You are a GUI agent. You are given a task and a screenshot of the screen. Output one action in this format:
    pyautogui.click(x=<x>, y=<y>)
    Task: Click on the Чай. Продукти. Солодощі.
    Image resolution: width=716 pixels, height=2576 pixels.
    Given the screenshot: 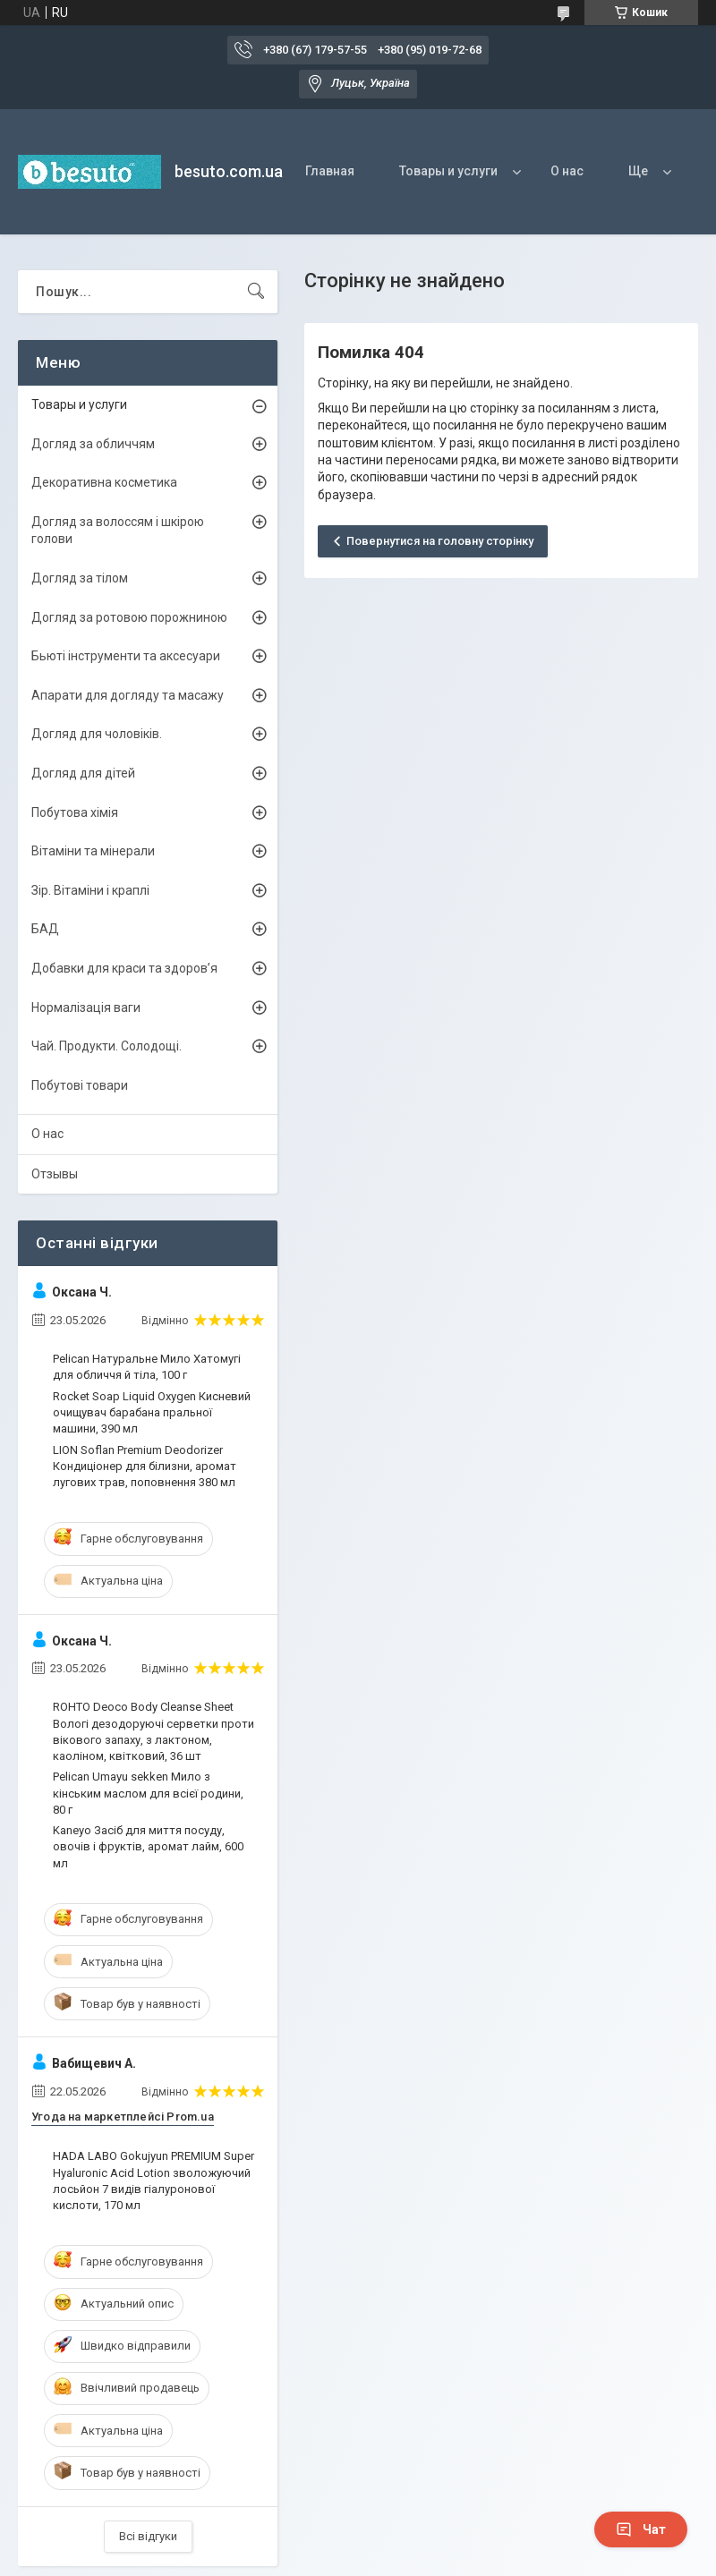 What is the action you would take?
    pyautogui.click(x=106, y=1046)
    